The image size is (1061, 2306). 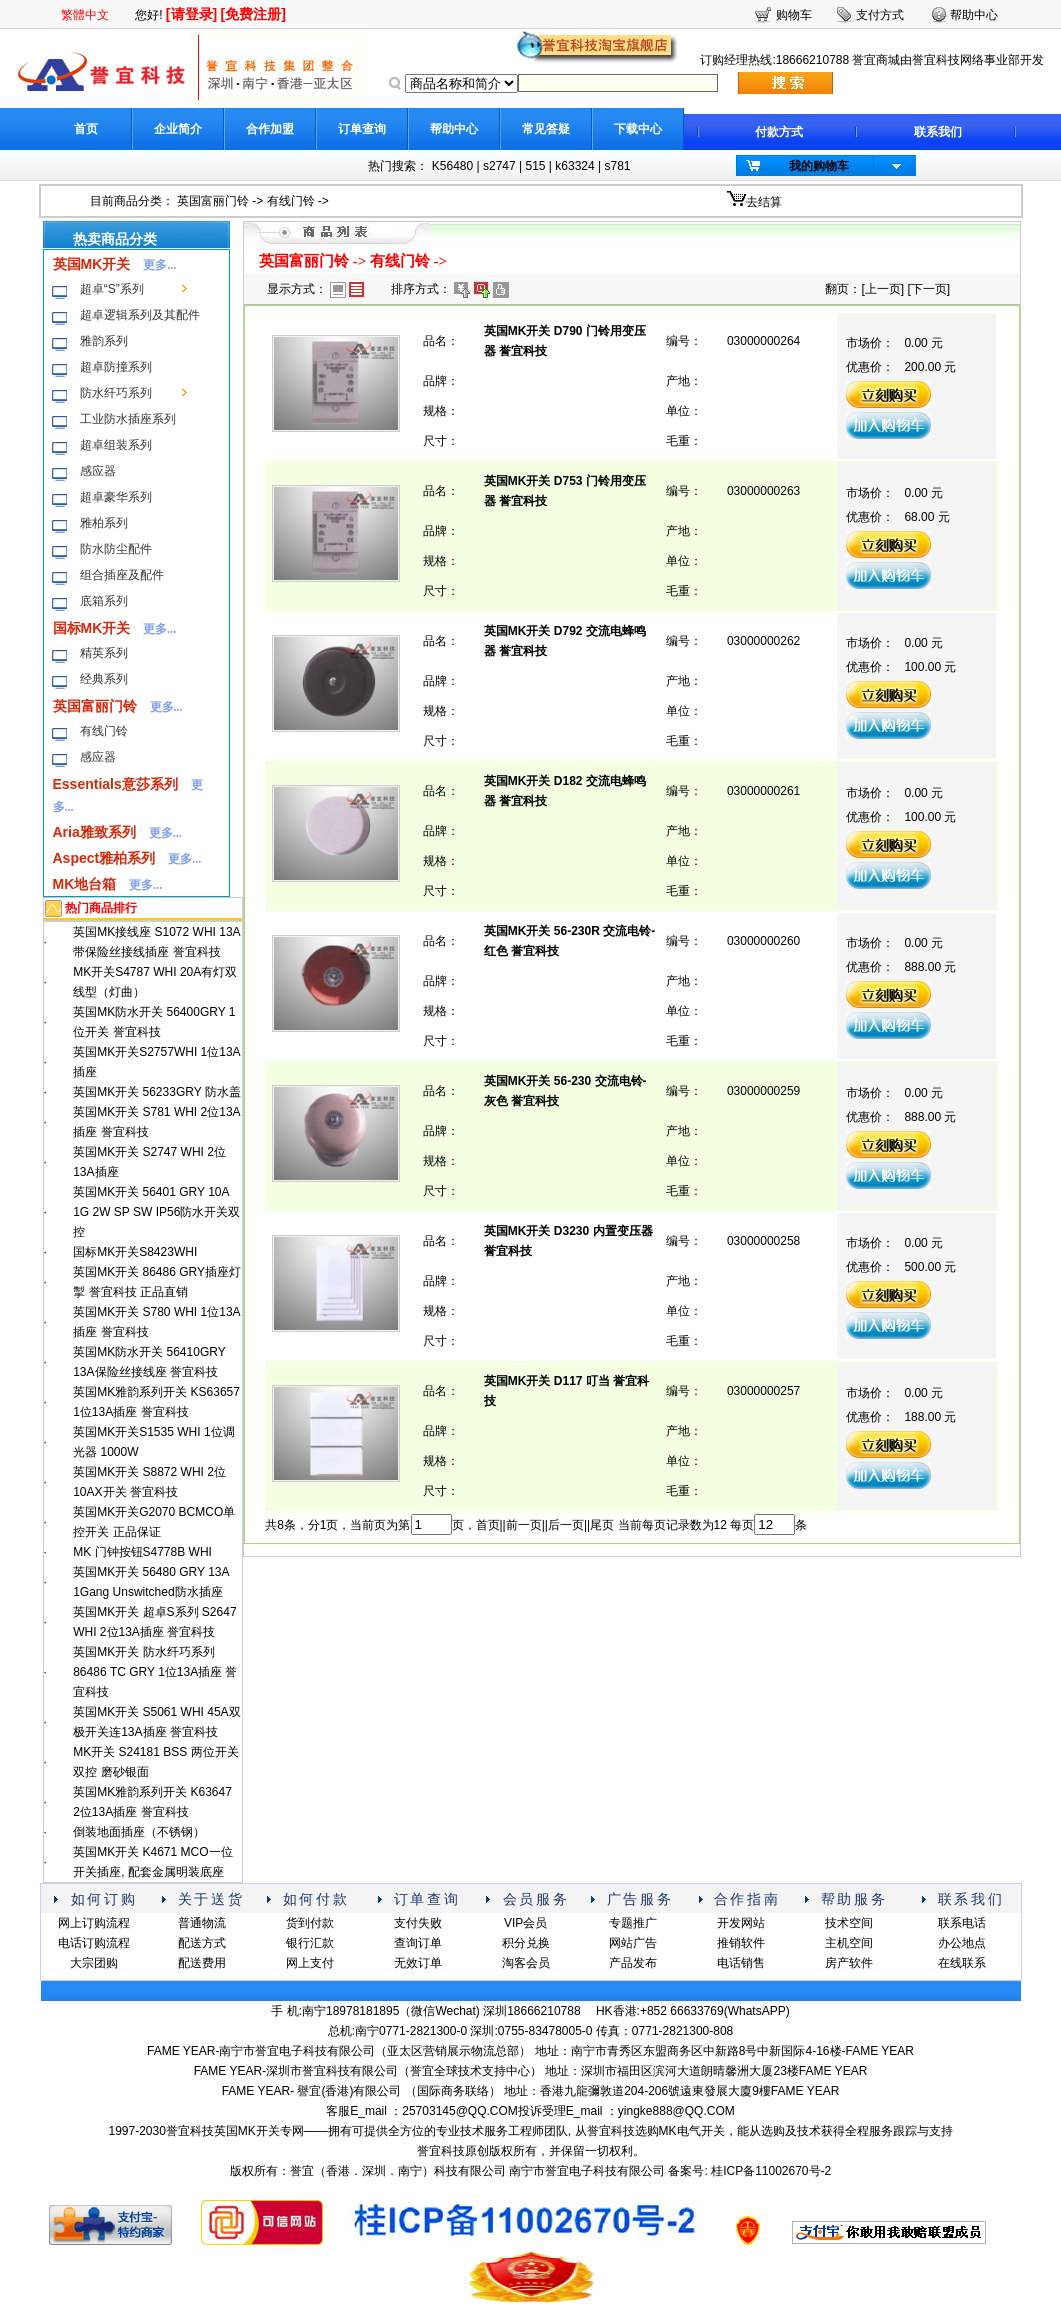 What do you see at coordinates (633, 1923) in the screenshot?
I see `专题推广` at bounding box center [633, 1923].